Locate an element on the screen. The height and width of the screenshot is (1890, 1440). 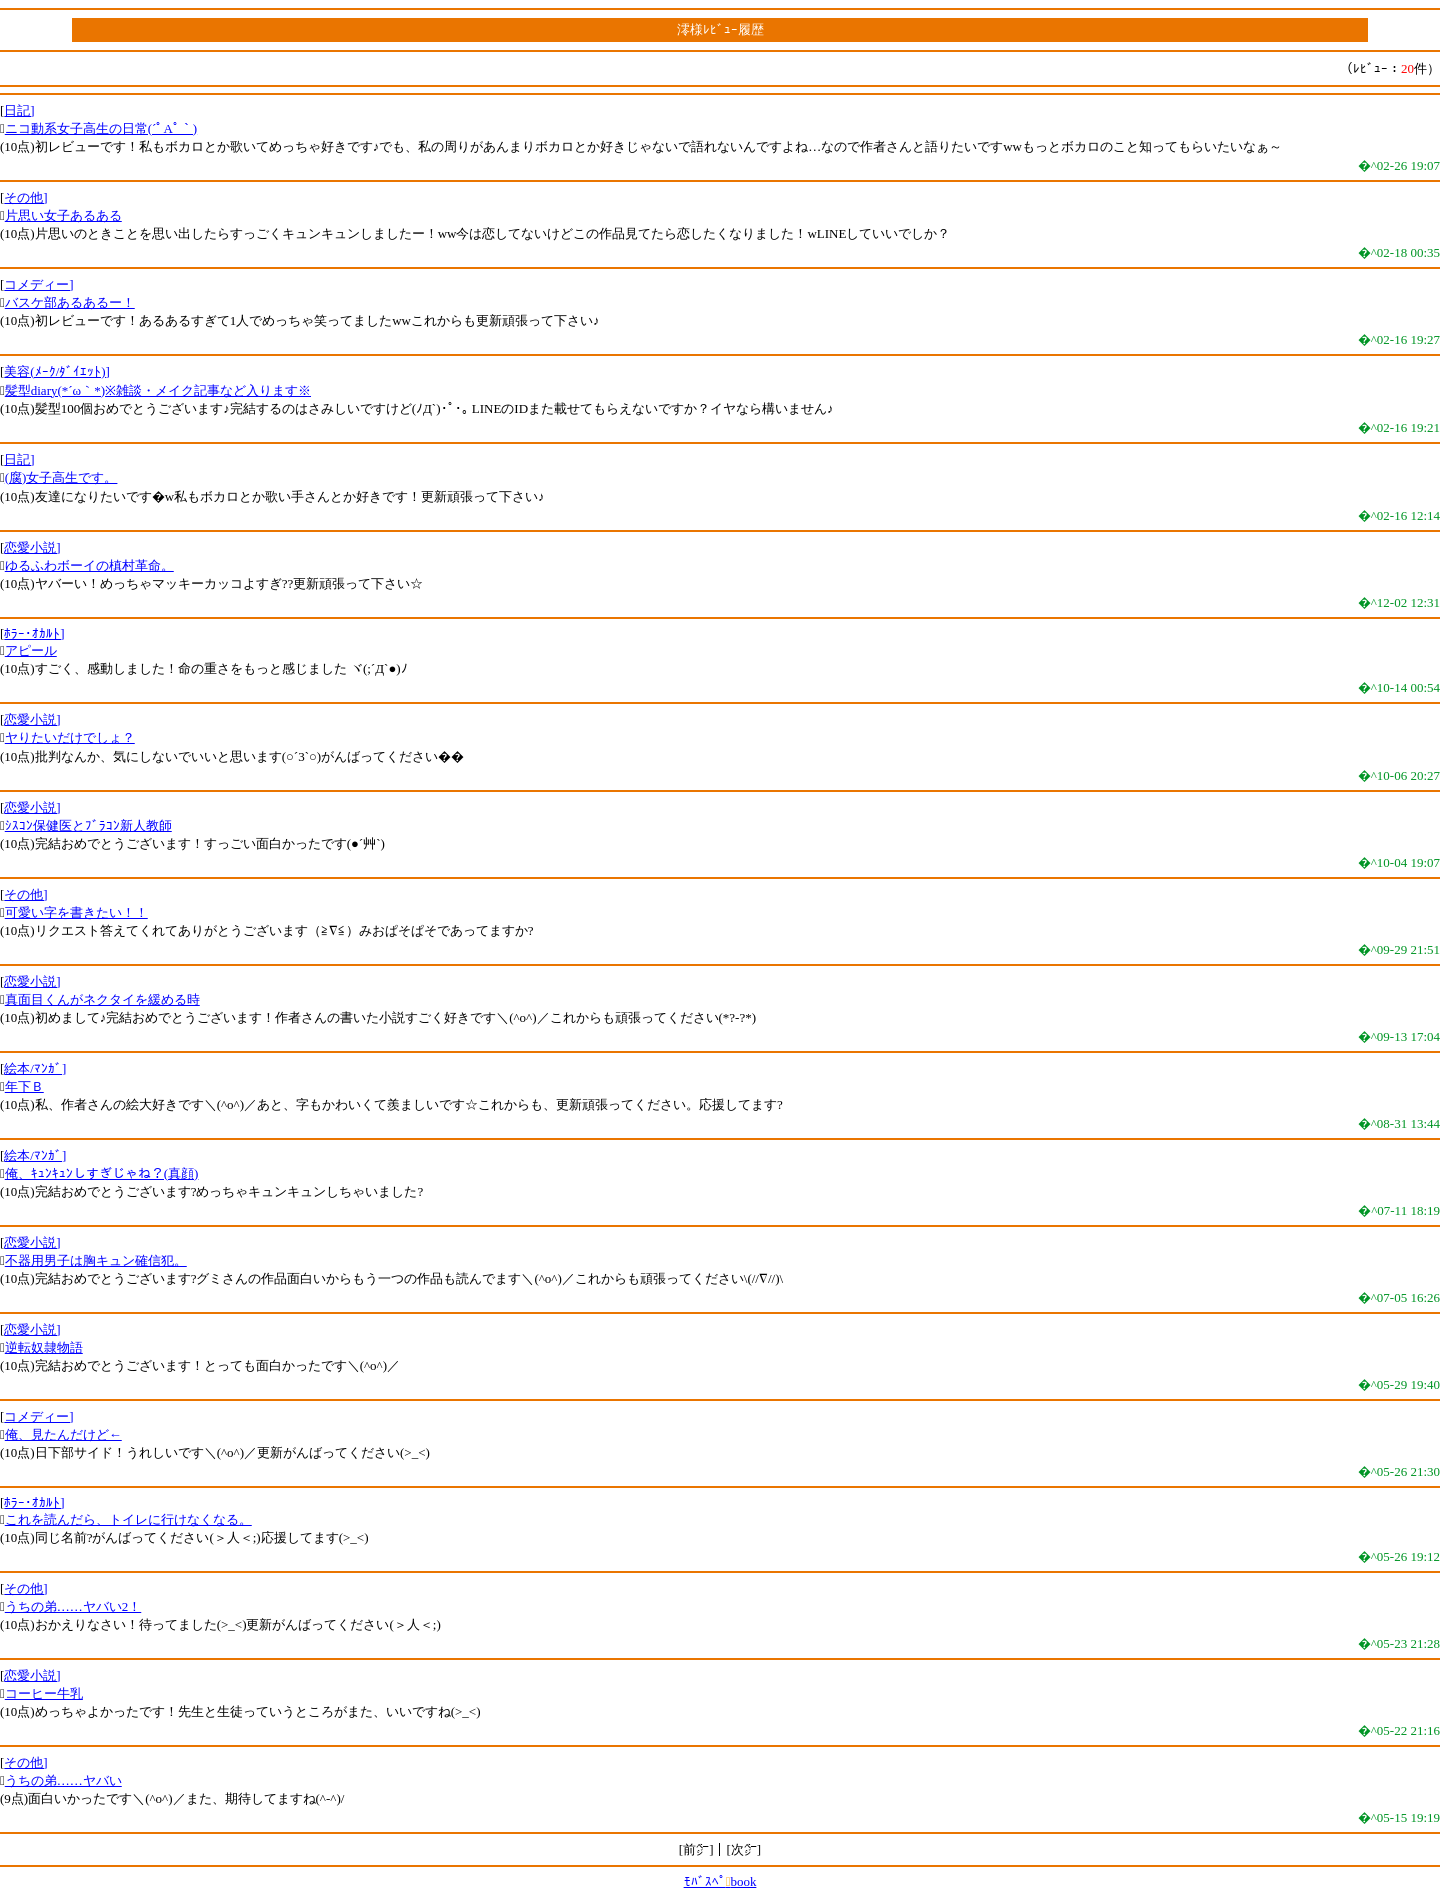
ゆるふわボーイの槙村革命。 is located at coordinates (89, 565).